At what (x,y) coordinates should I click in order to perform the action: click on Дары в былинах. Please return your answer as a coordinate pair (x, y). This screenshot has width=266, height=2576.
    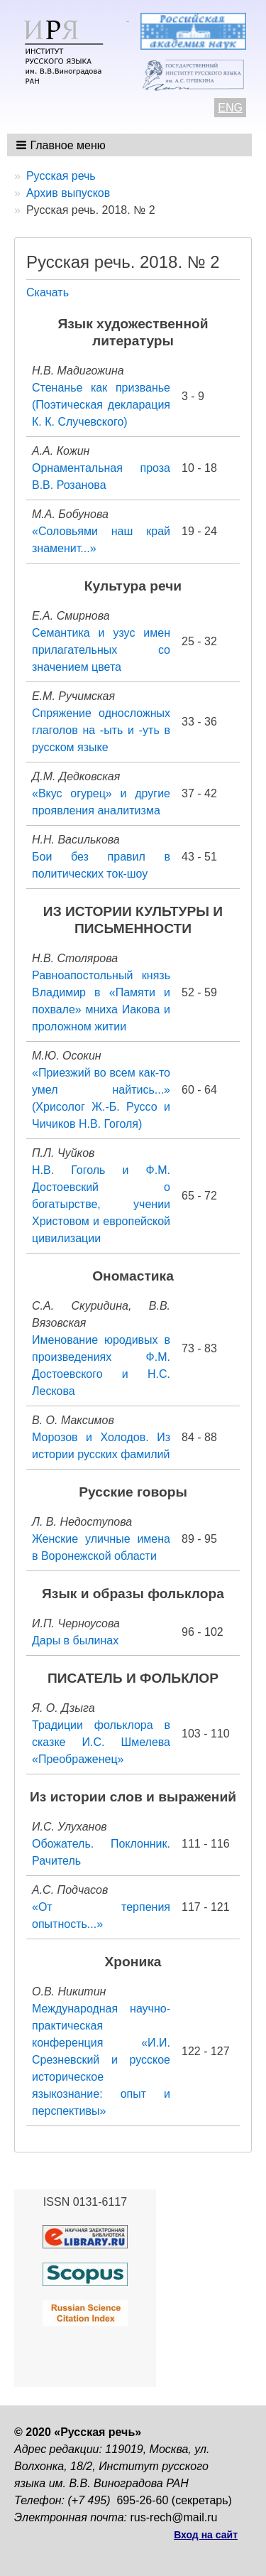
    Looking at the image, I should click on (75, 1640).